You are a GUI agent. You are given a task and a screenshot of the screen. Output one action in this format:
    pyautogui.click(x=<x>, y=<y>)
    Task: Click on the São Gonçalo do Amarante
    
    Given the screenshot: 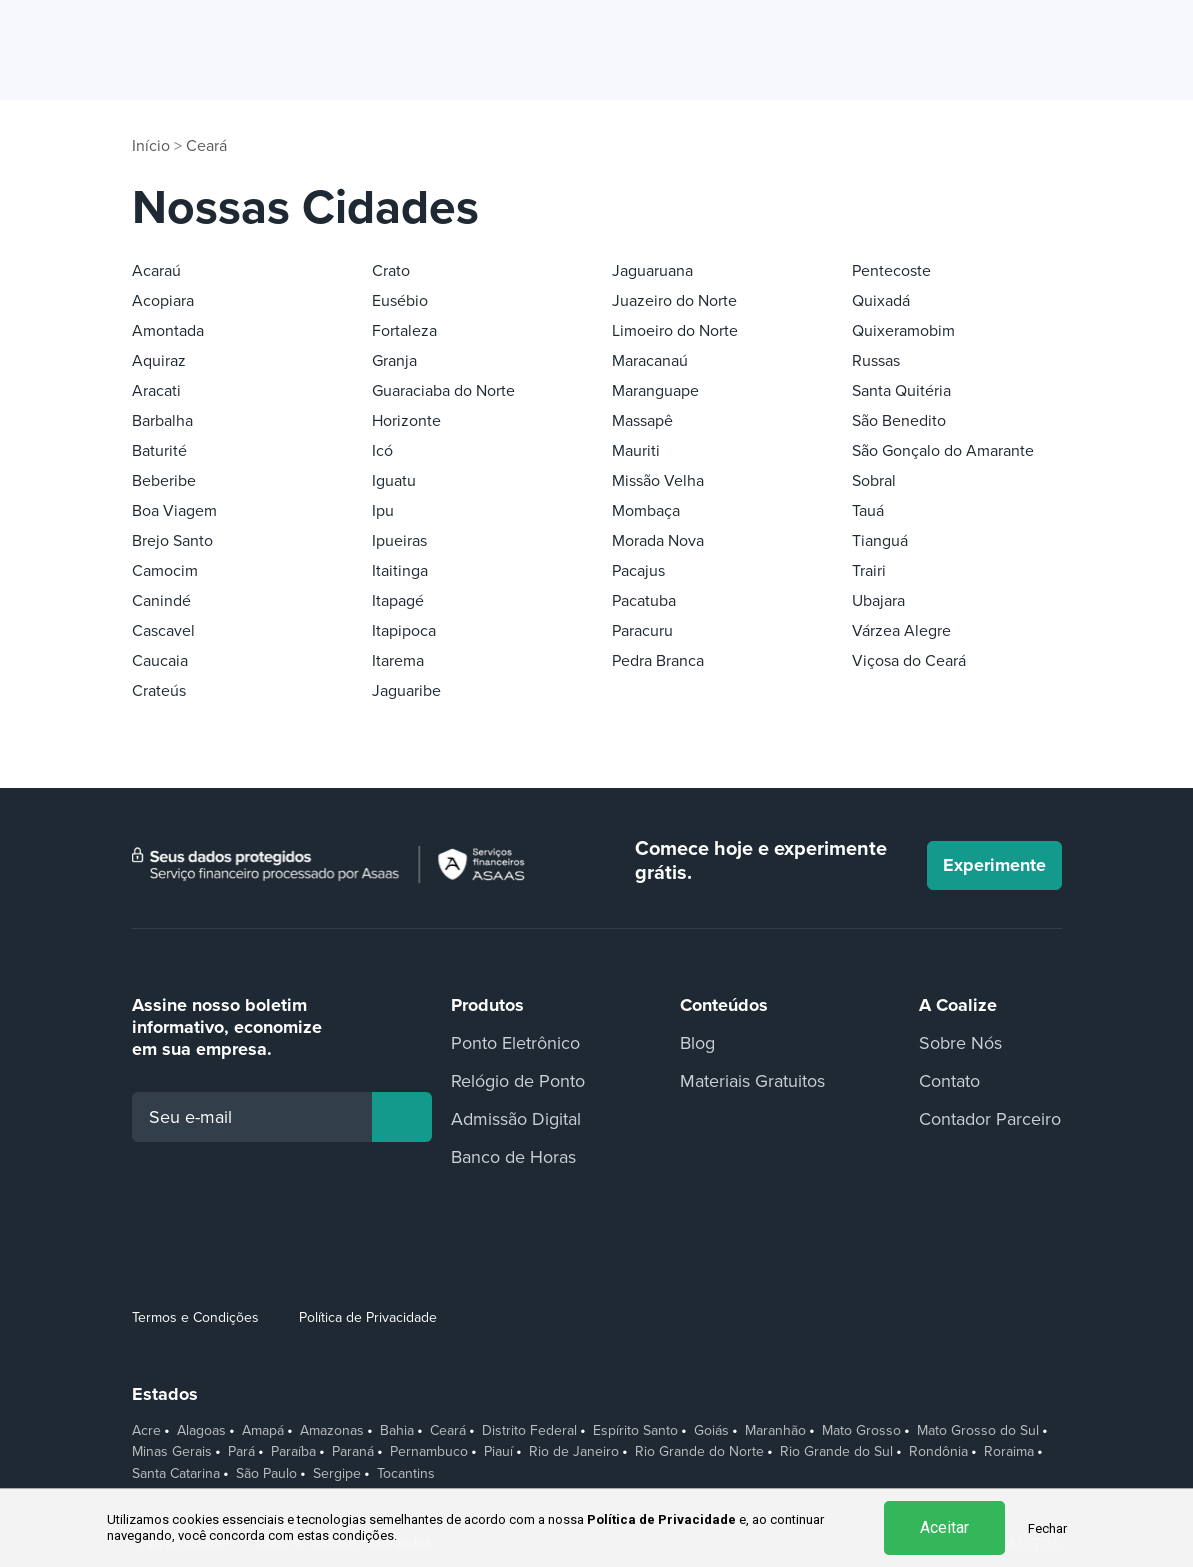 What is the action you would take?
    pyautogui.click(x=943, y=451)
    